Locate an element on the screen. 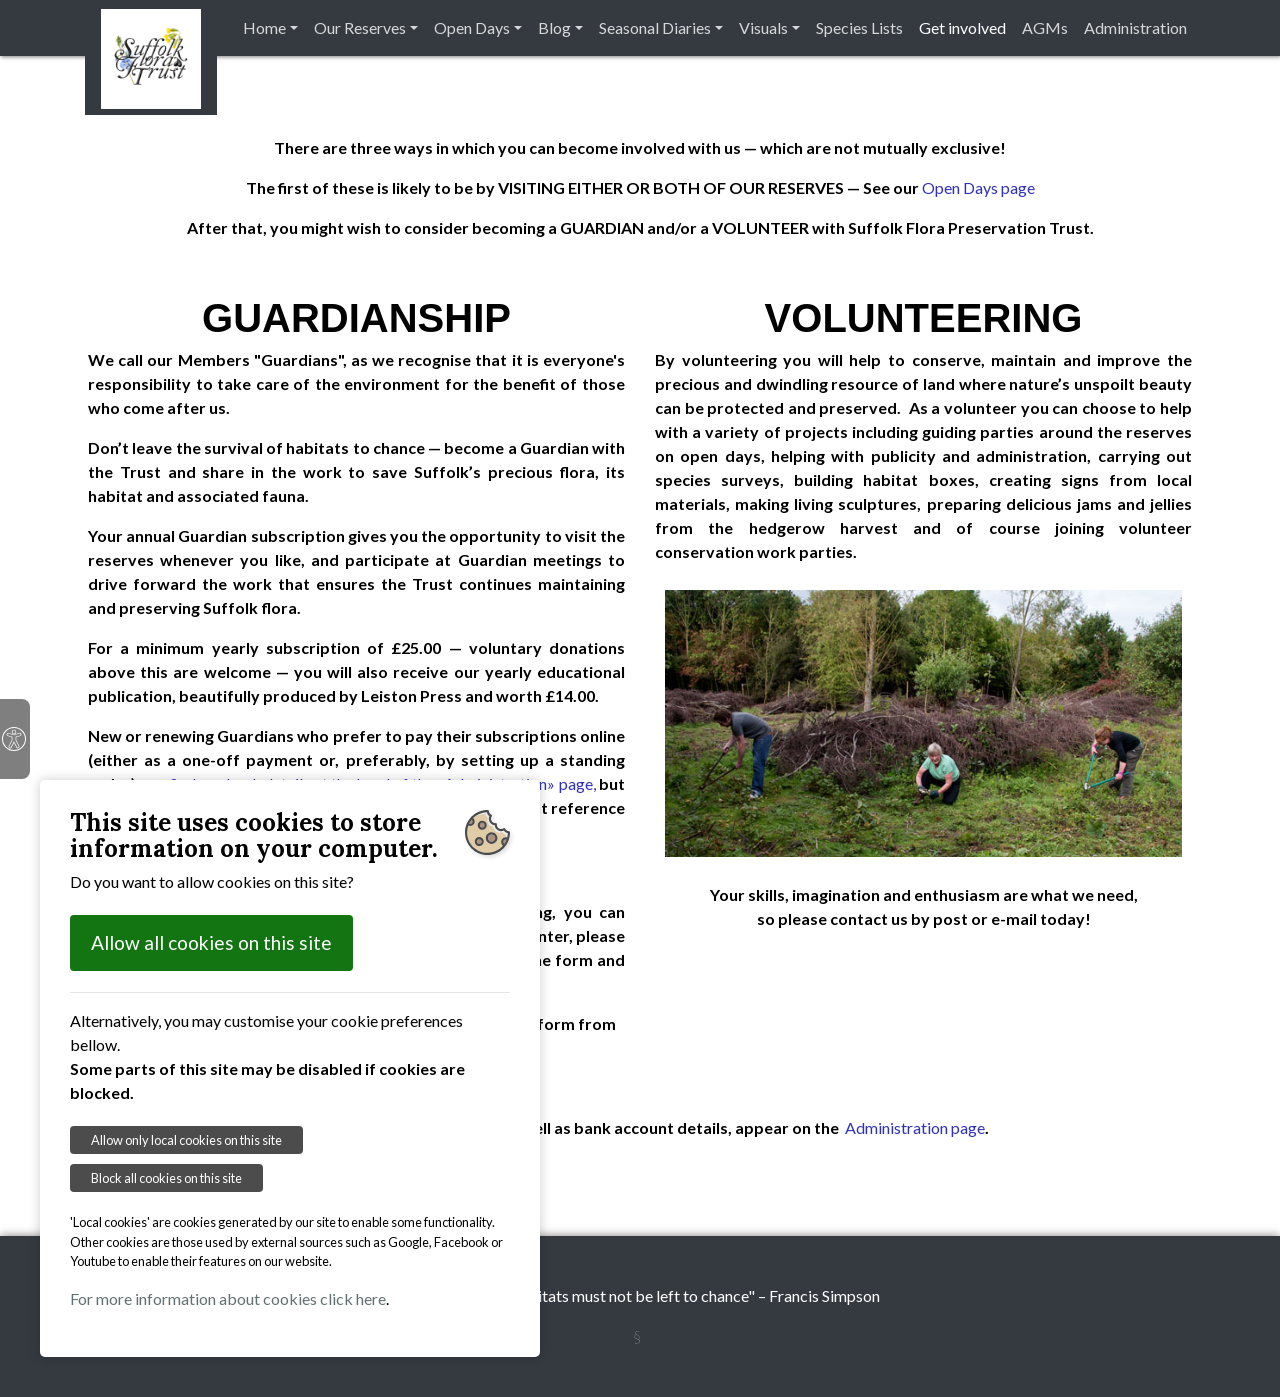 The width and height of the screenshot is (1280, 1397). Administration page is located at coordinates (915, 1127).